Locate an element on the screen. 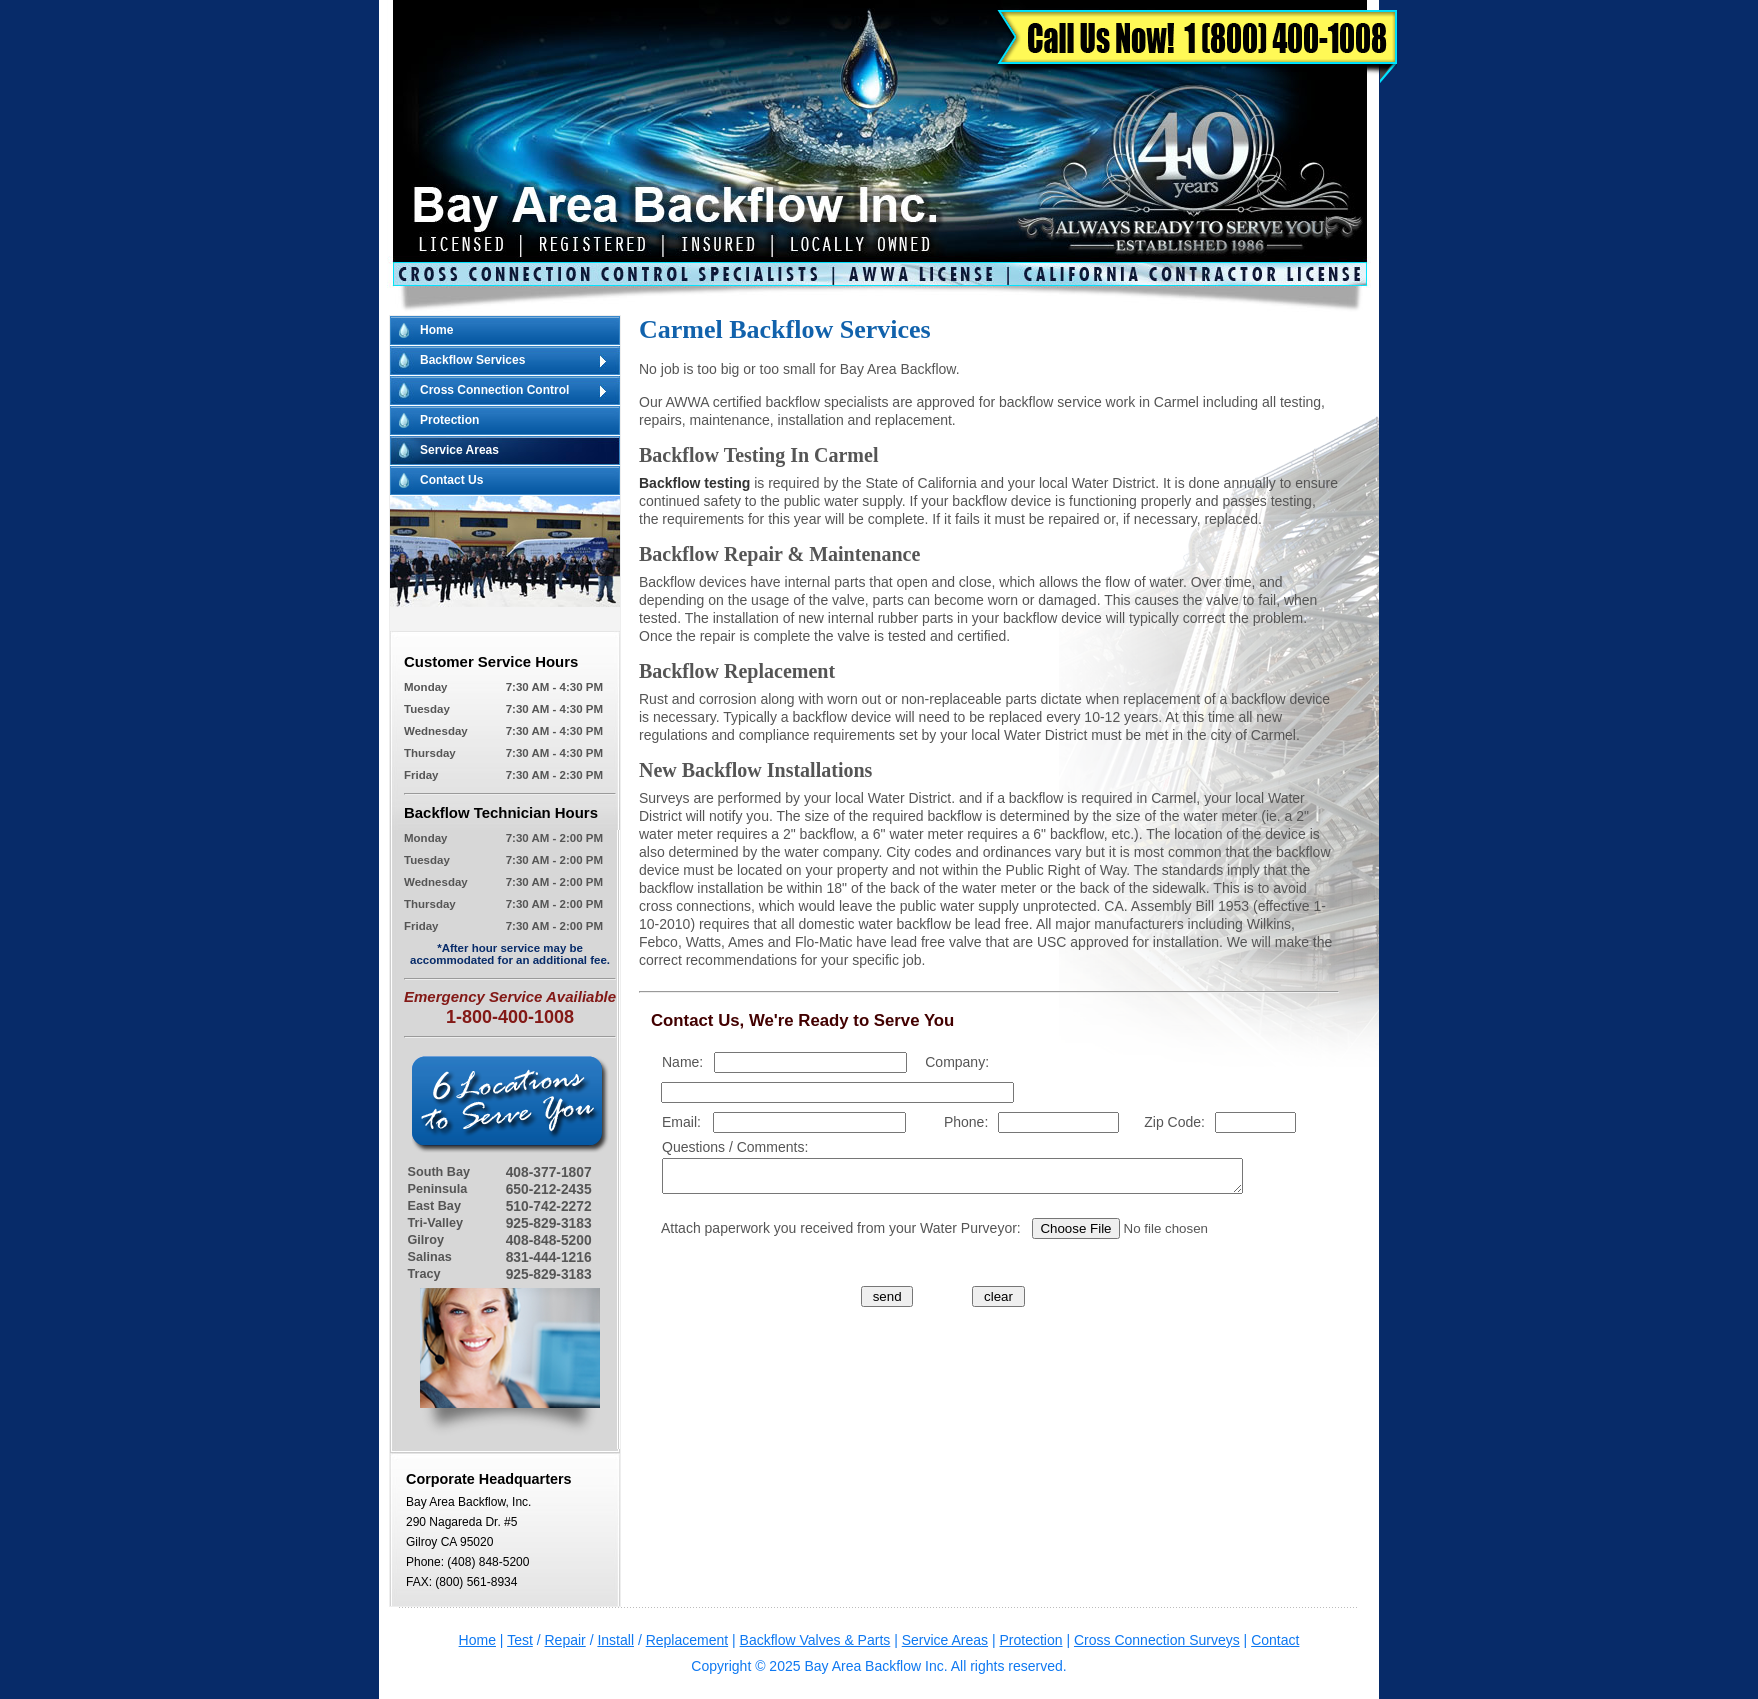 The image size is (1758, 1699). Protection is located at coordinates (449, 420).